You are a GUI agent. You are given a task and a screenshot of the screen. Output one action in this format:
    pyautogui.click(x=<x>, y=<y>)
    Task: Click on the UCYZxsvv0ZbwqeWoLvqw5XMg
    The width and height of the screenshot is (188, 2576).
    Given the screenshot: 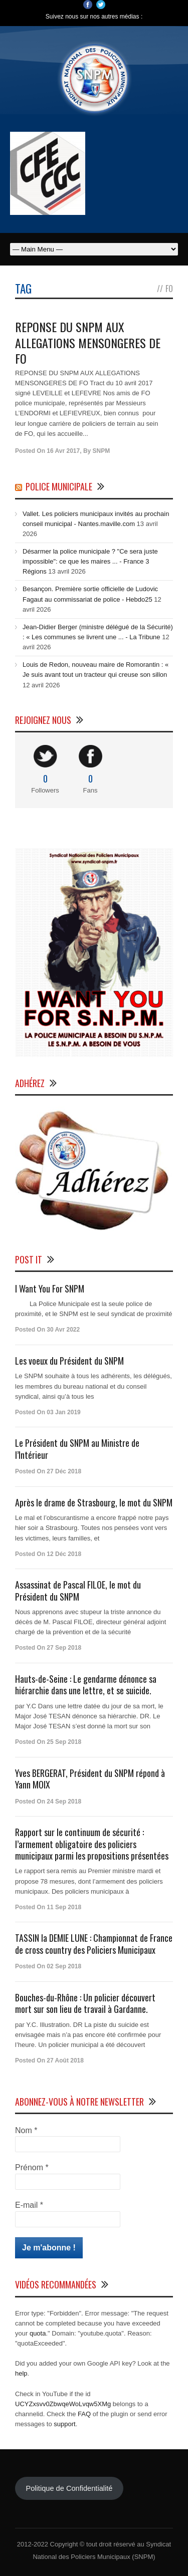 What is the action you would take?
    pyautogui.click(x=63, y=2404)
    